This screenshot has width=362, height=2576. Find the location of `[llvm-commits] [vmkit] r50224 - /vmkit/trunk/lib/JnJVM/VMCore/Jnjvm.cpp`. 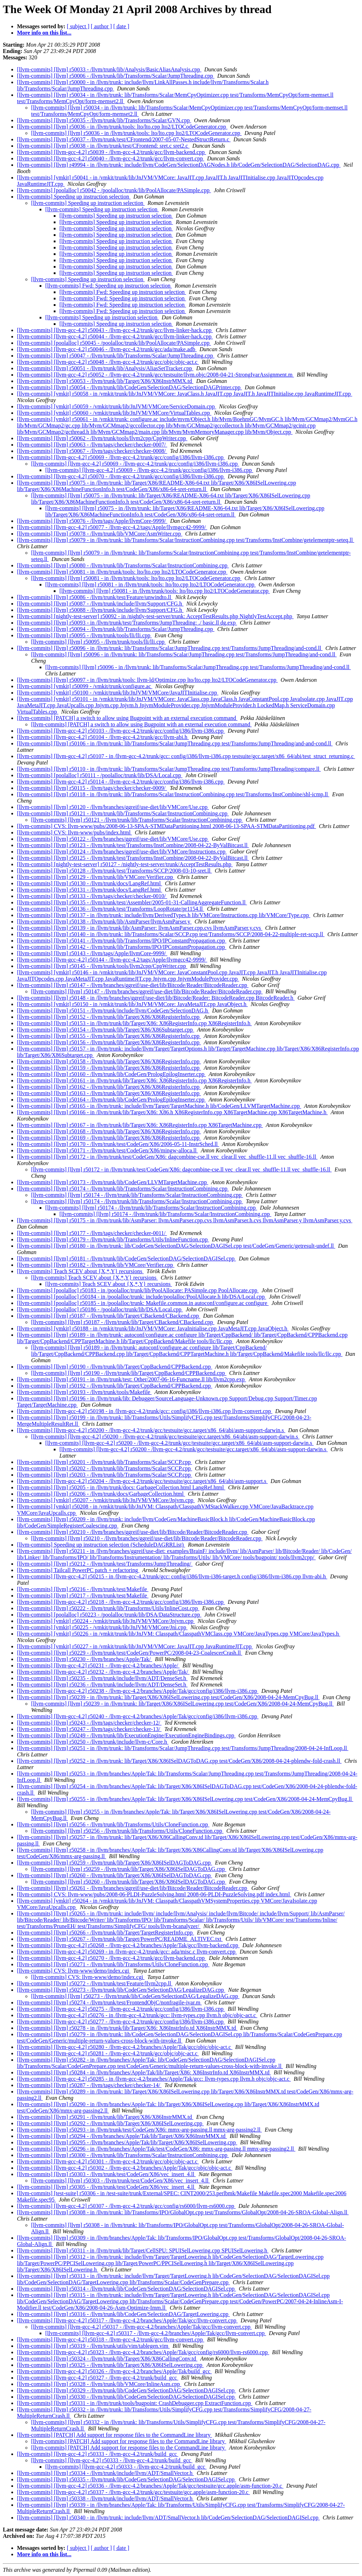

[llvm-commits] [vmkit] r50224 - /vmkit/trunk/lib/JnJVM/VMCore/Jnjvm.cpp is located at coordinates (106, 1621).